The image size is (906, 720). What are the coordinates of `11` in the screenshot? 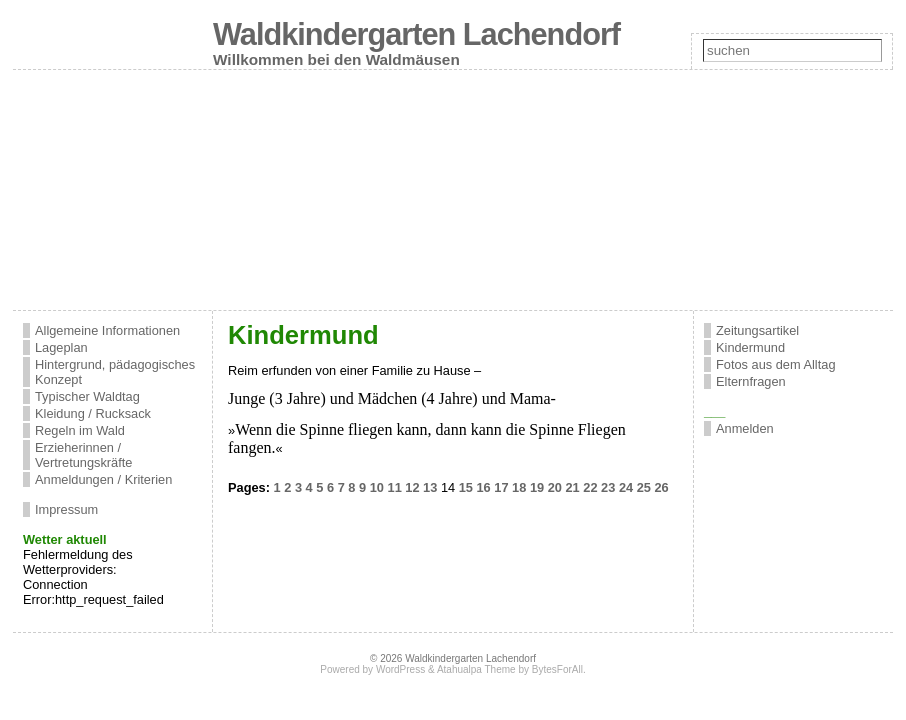 It's located at (395, 487).